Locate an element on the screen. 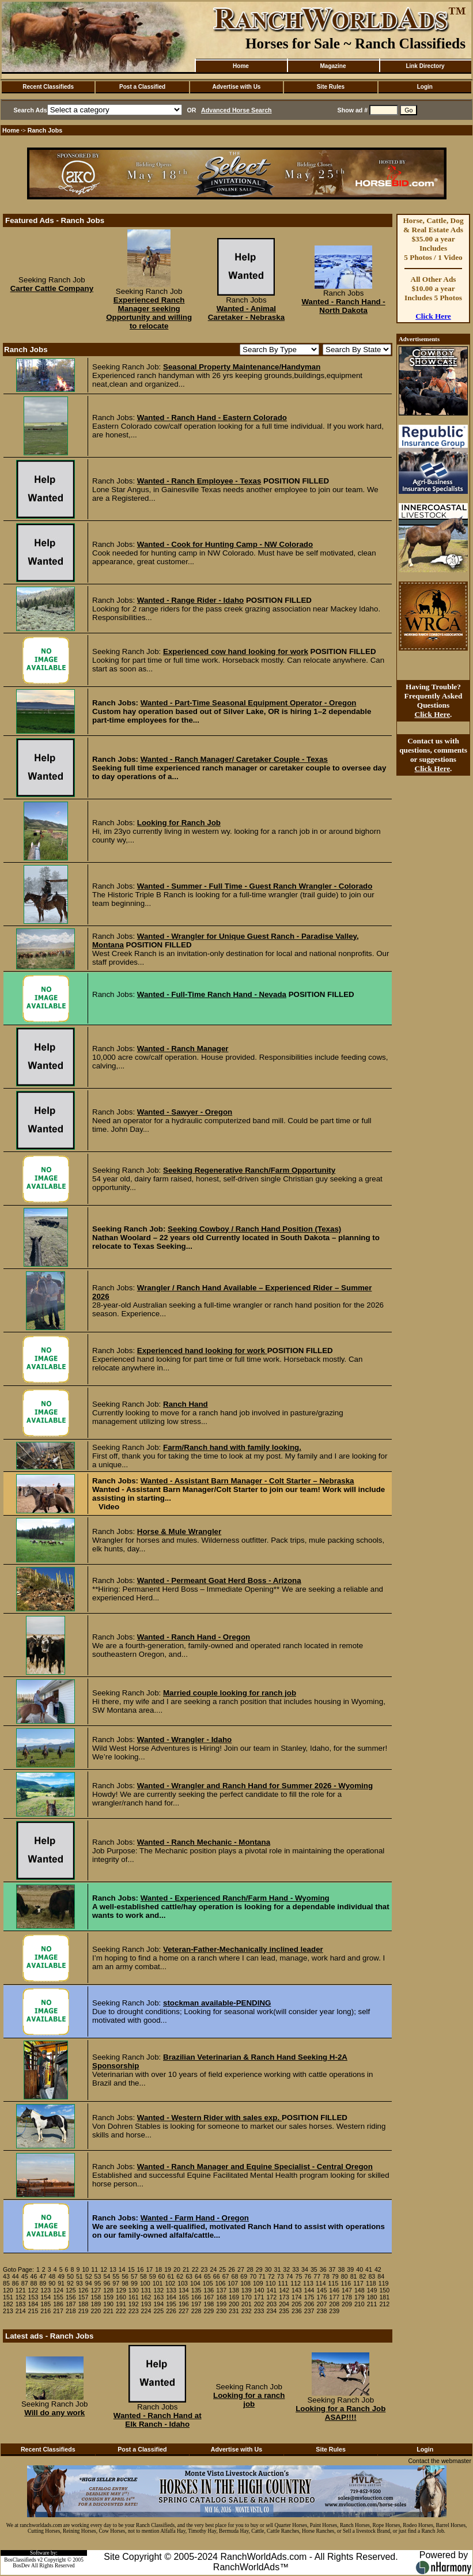  48 is located at coordinates (51, 2276).